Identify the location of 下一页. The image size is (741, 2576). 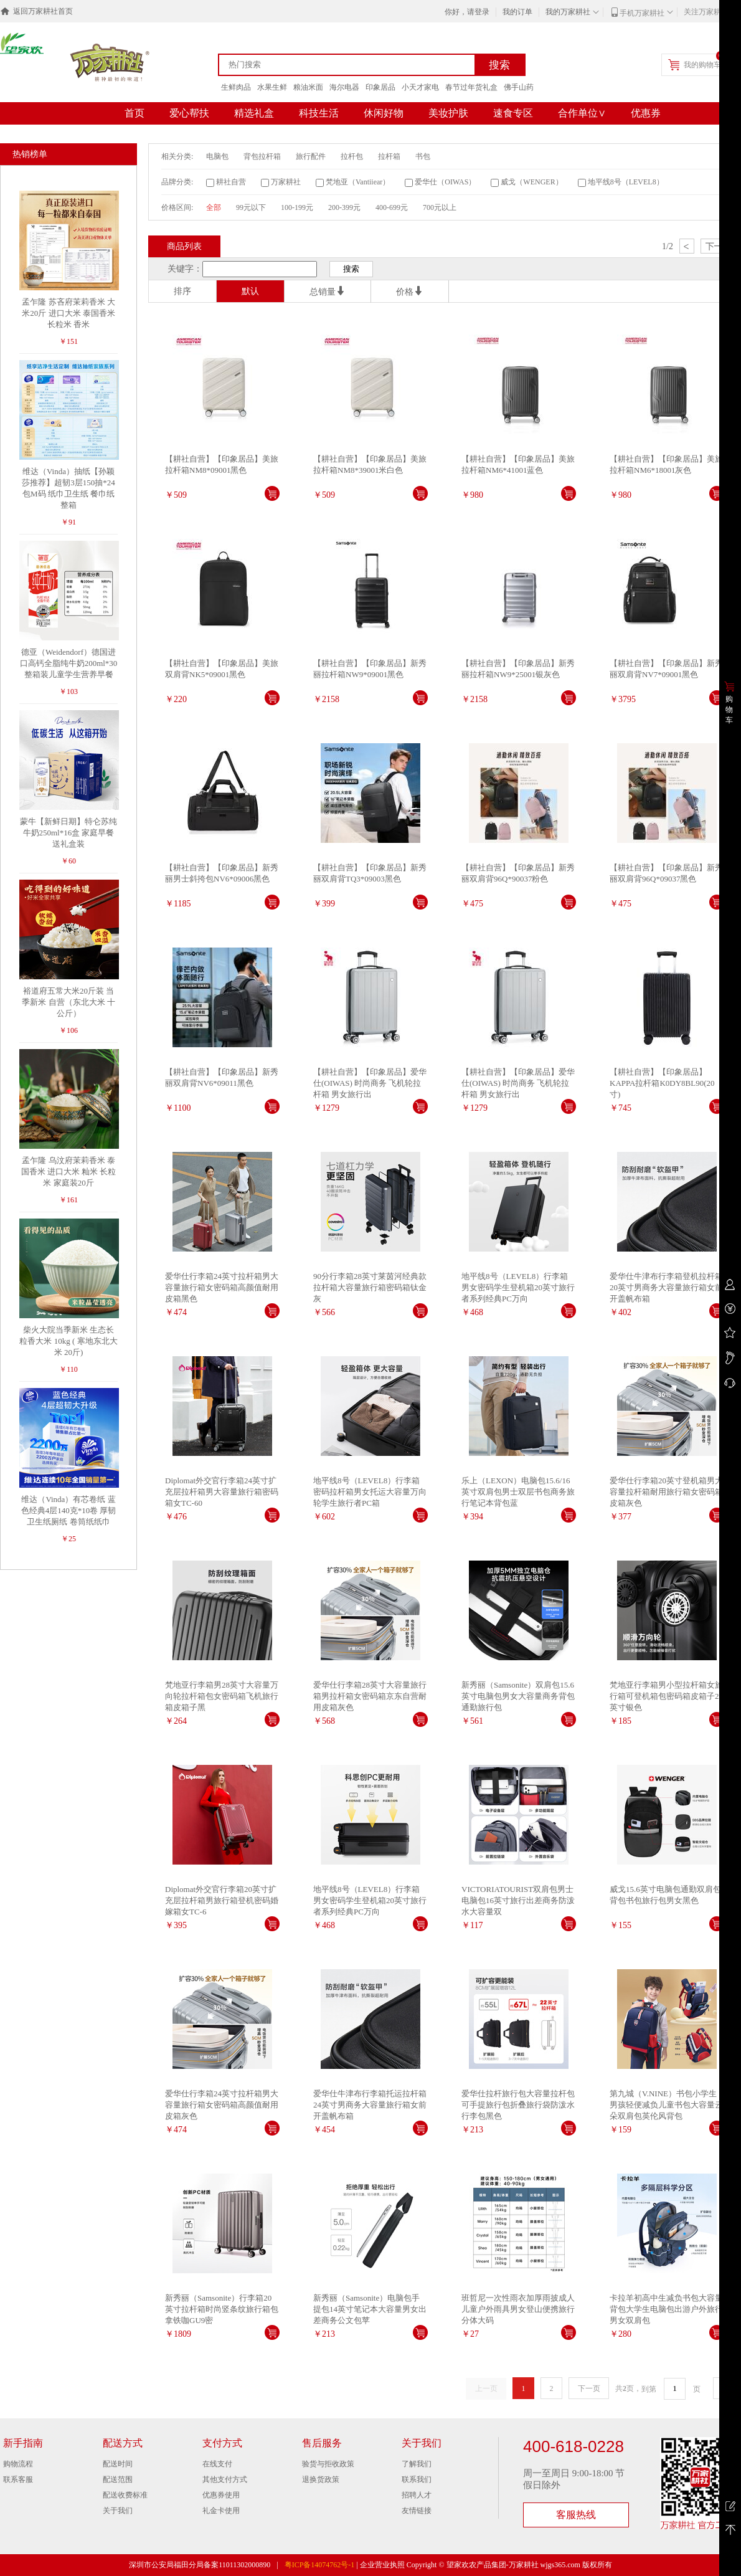
(589, 2388).